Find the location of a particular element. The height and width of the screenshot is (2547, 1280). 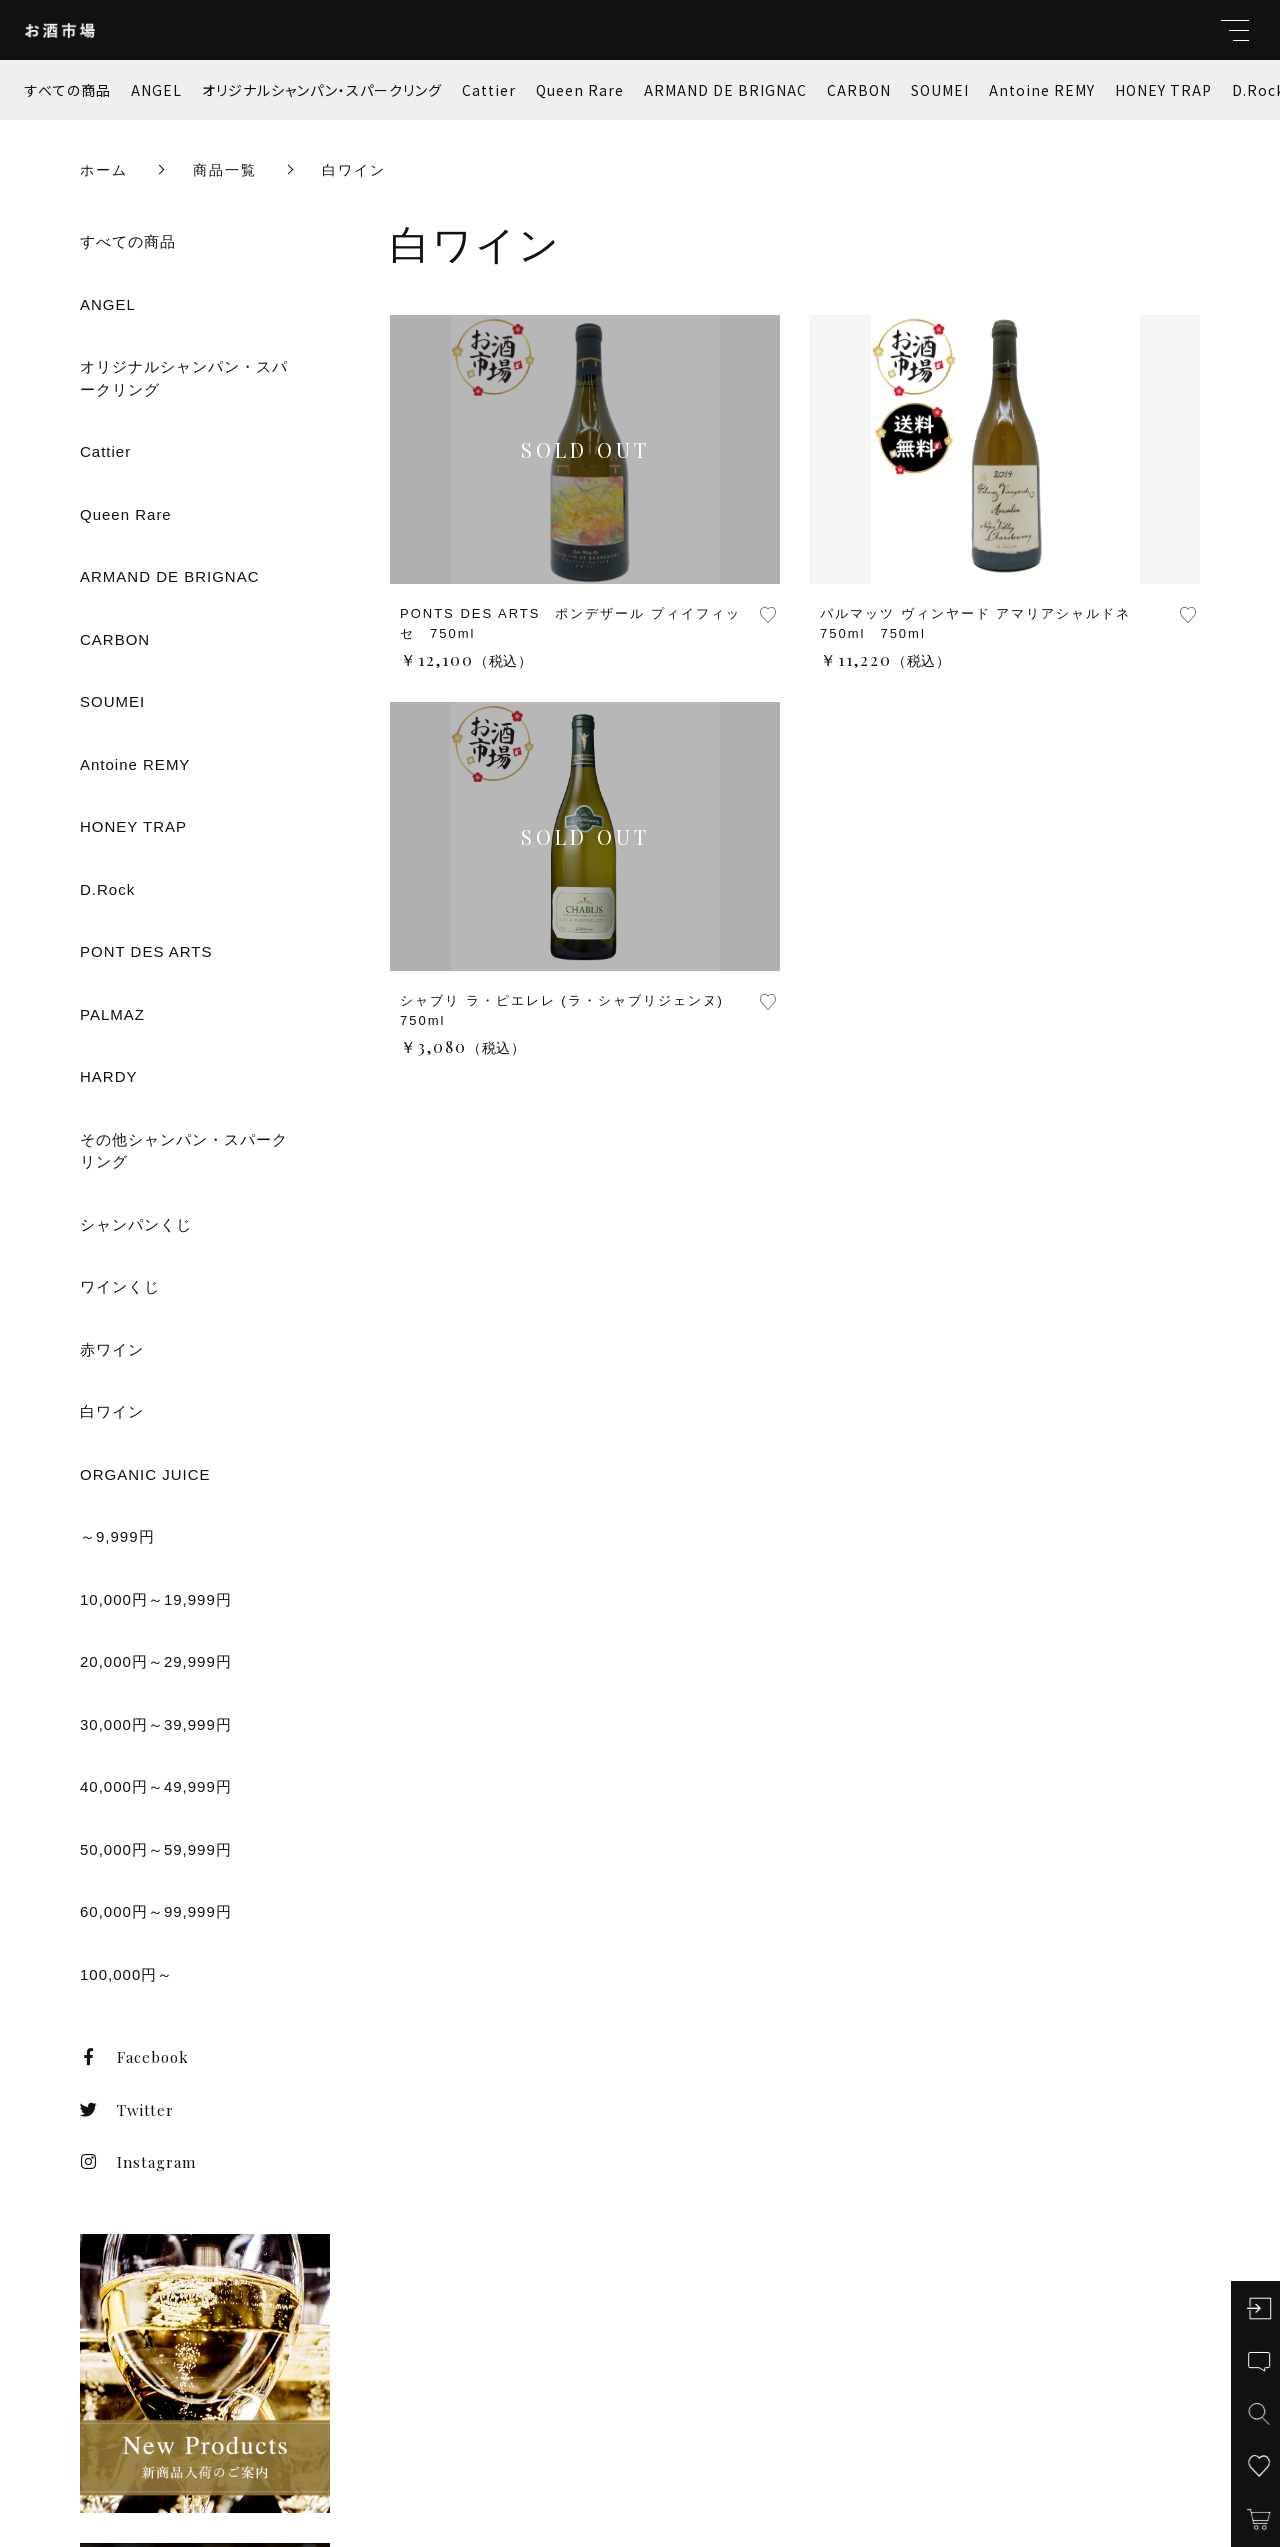

PONT DES ARTS is located at coordinates (146, 951).